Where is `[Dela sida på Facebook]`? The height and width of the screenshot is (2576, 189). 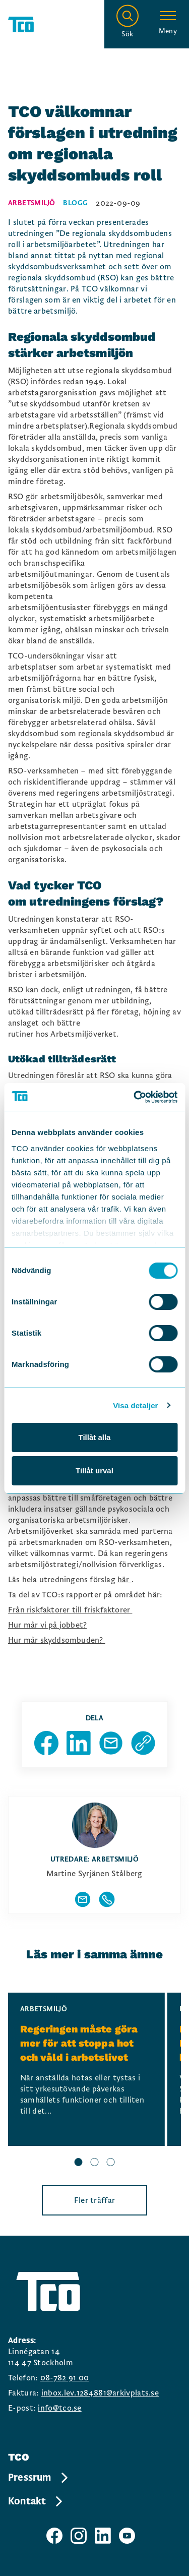
[Dela sida på Facebook] is located at coordinates (46, 1743).